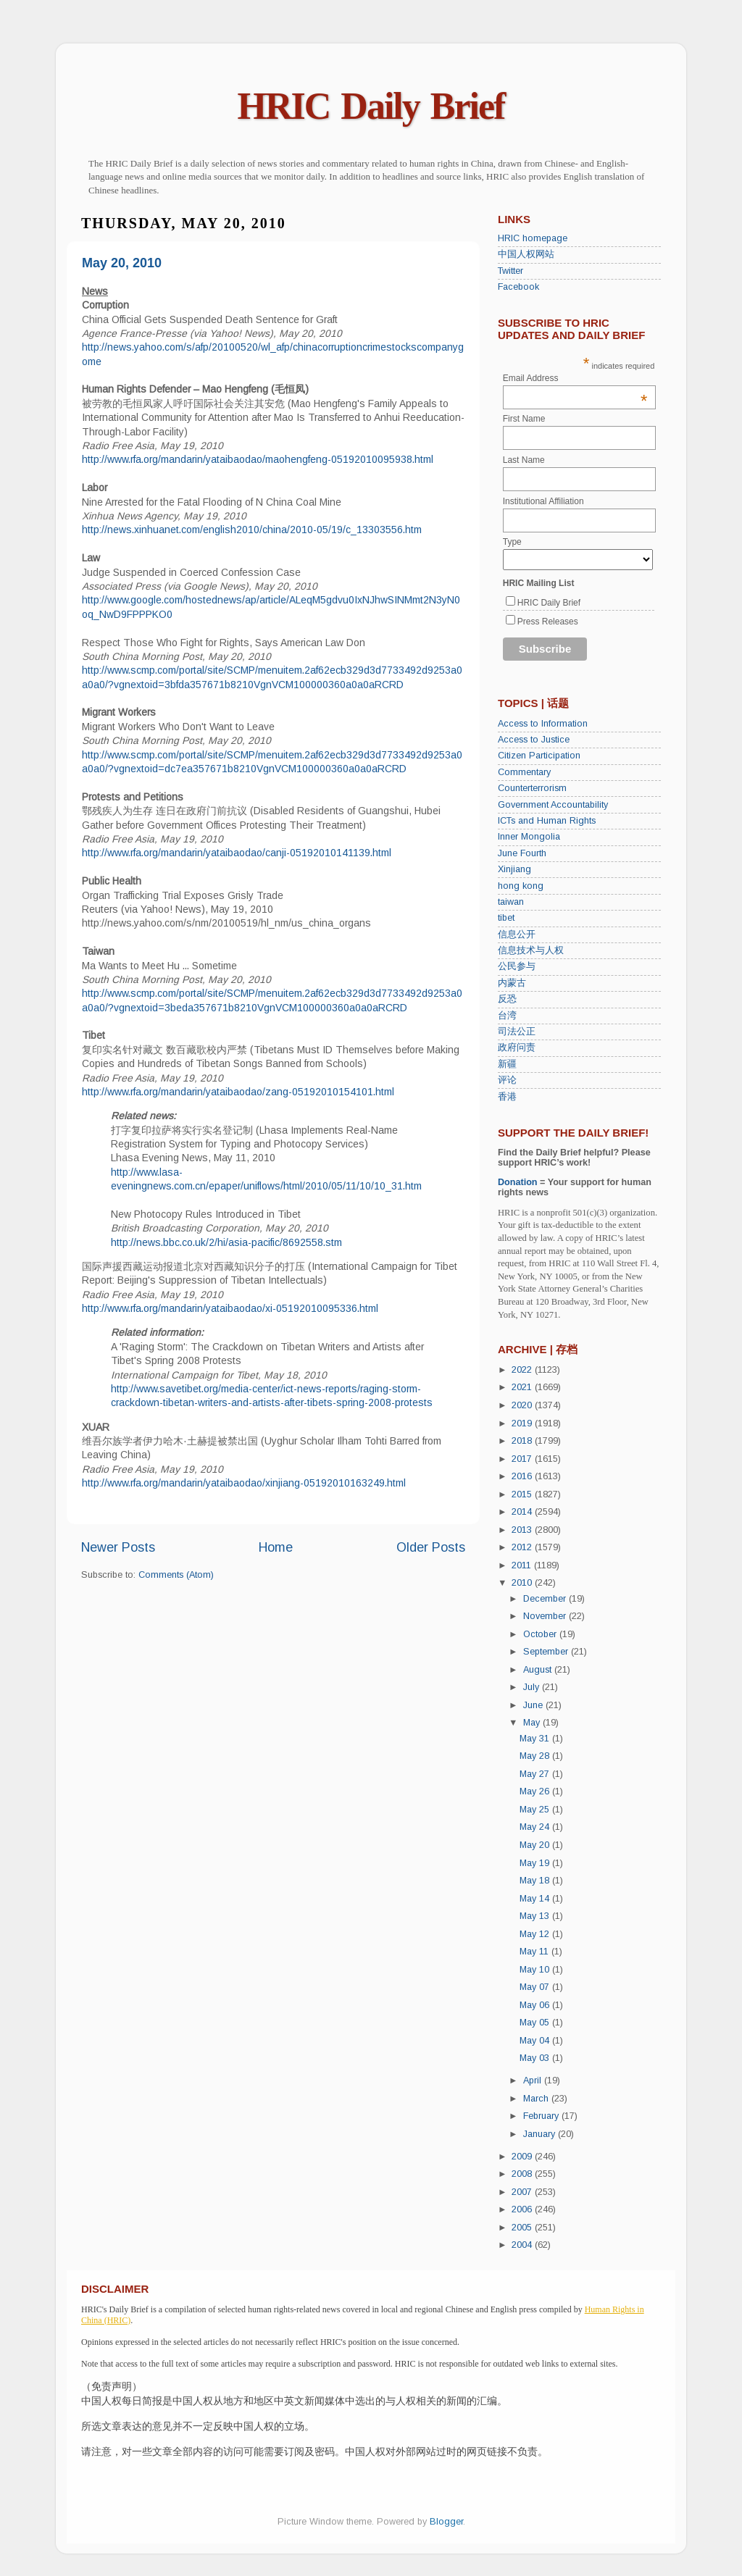 This screenshot has height=2576, width=742. What do you see at coordinates (536, 1863) in the screenshot?
I see `May 19` at bounding box center [536, 1863].